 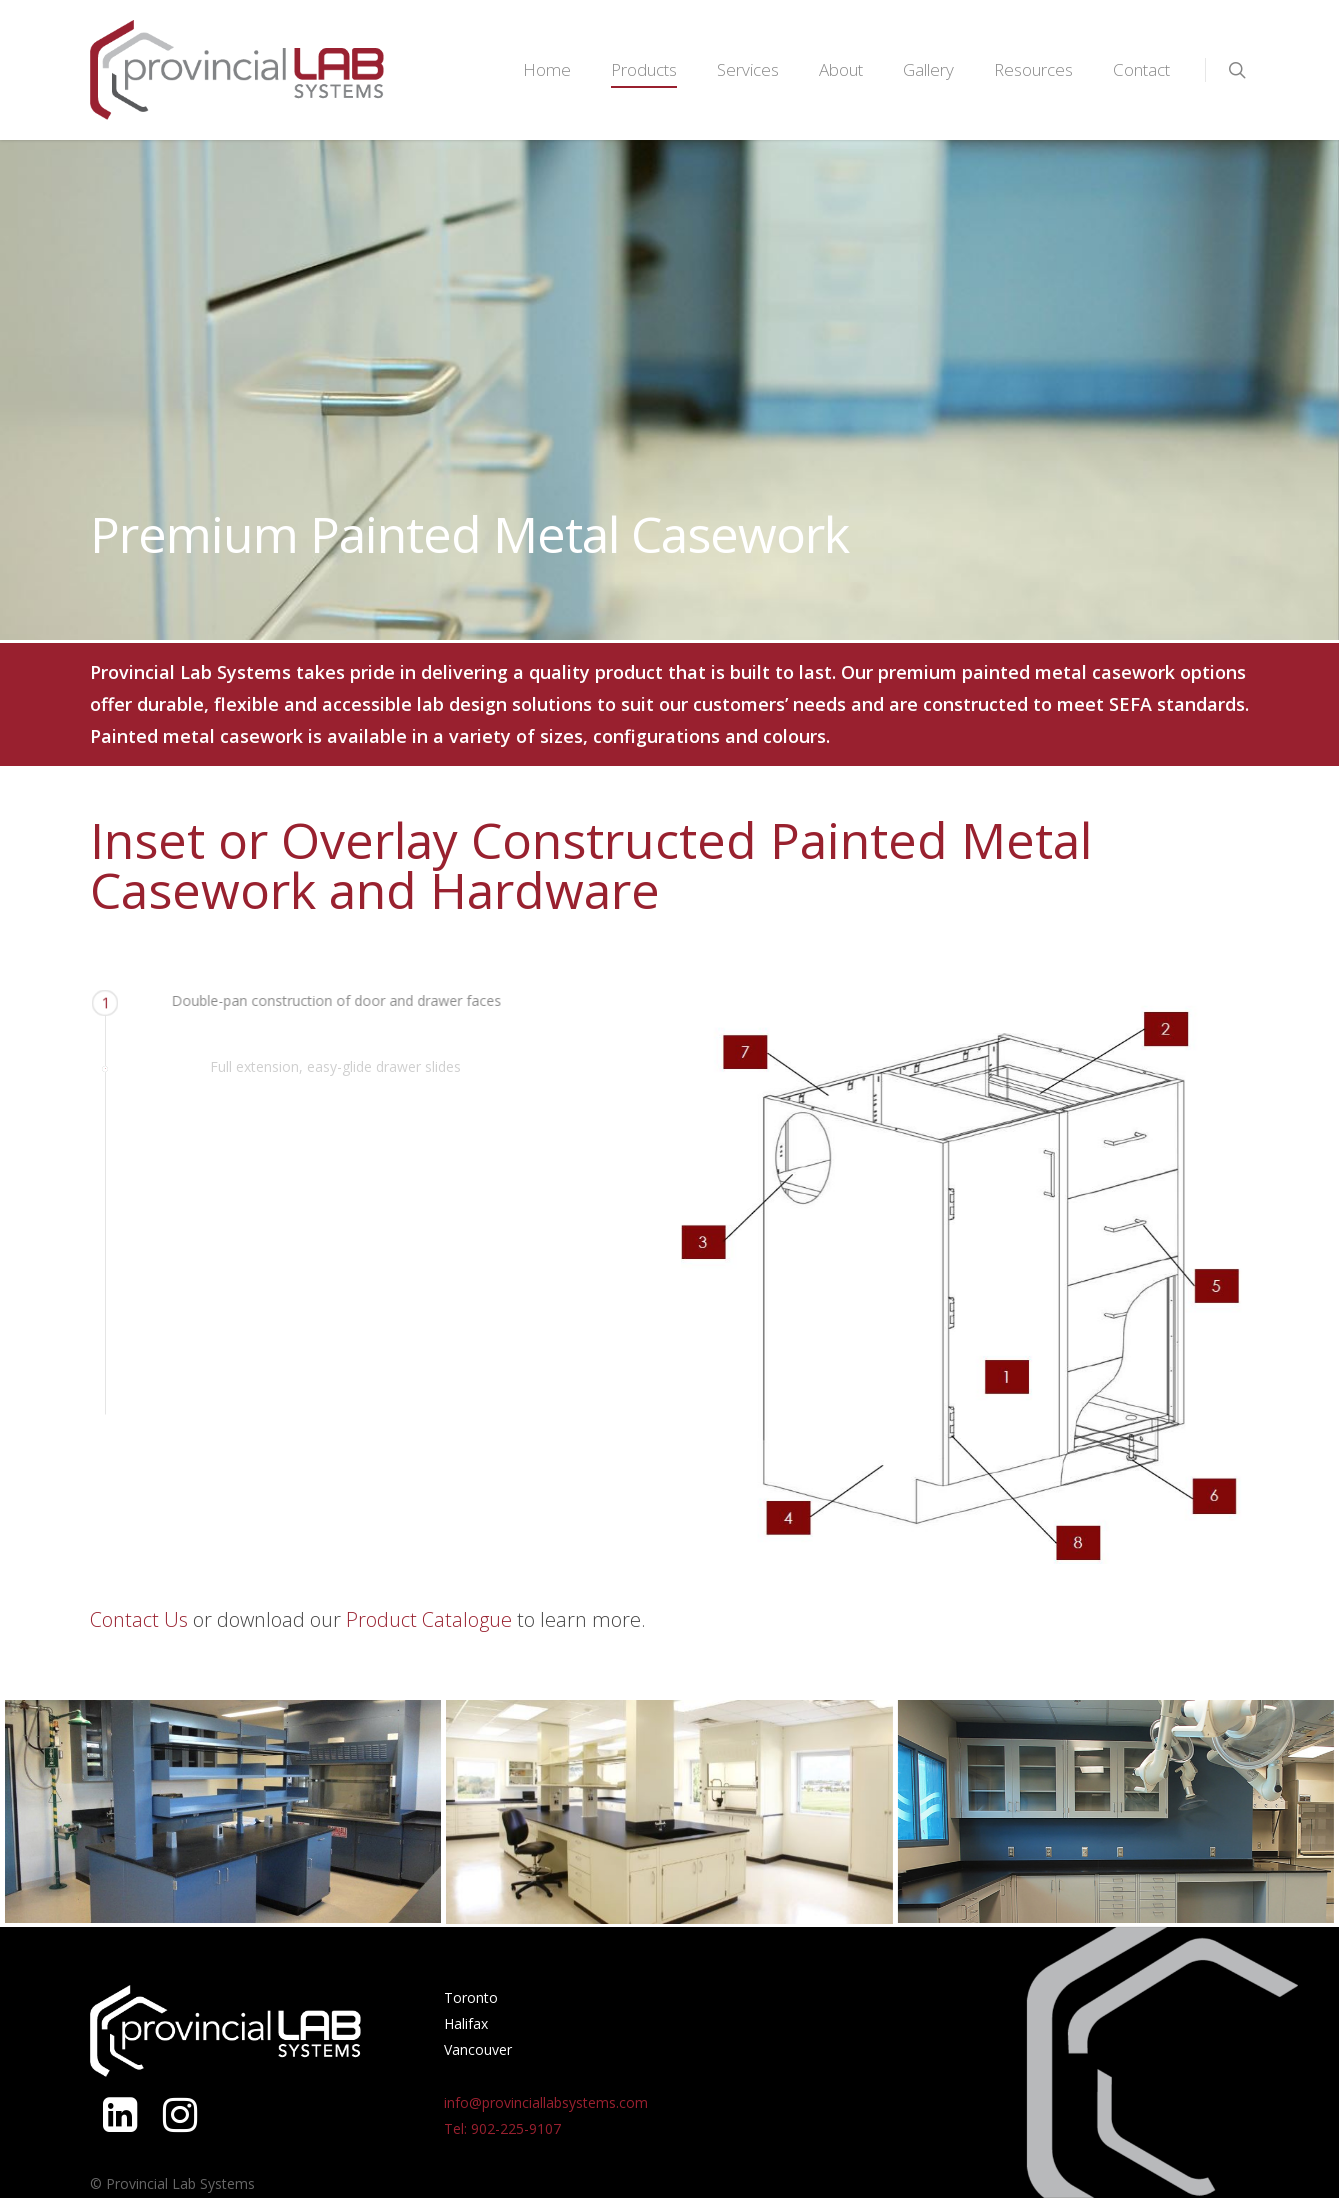 I want to click on Resources, so click(x=1033, y=69).